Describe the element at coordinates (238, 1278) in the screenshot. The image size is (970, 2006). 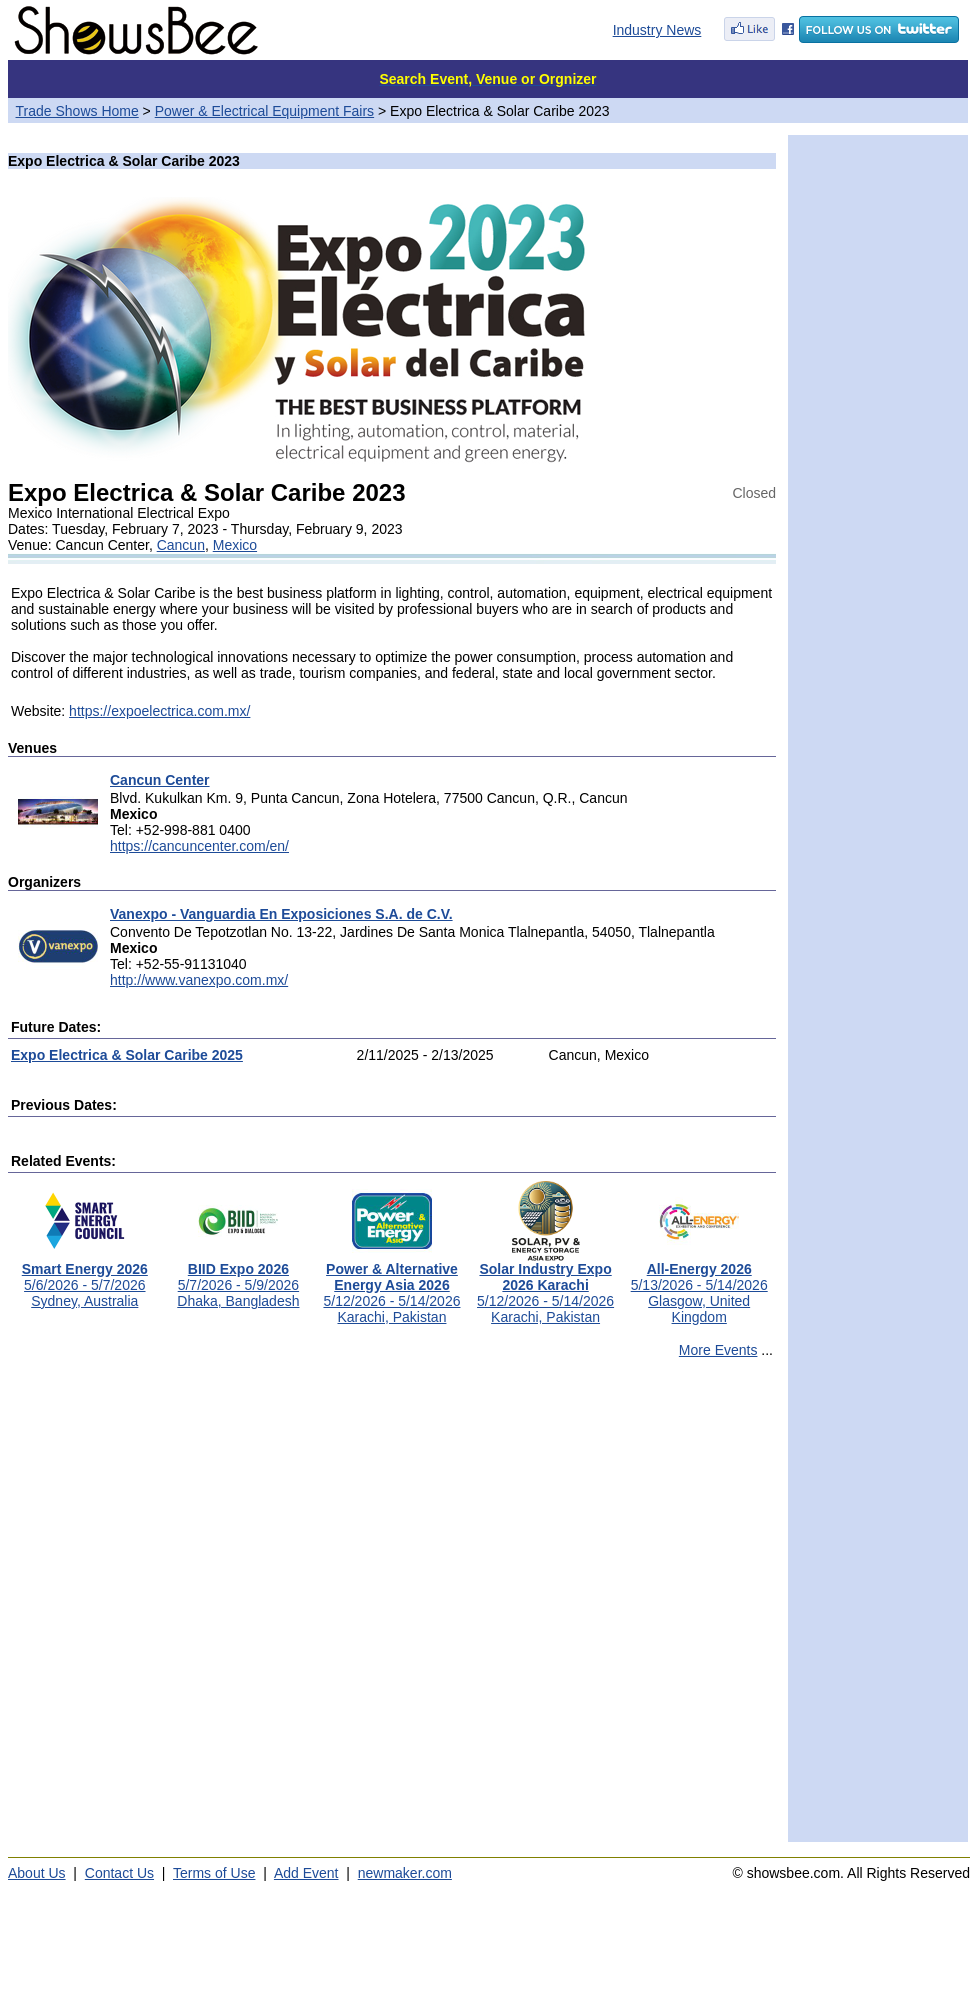
I see `5/7/2026 - 5/9/2026Dhaka, Bangladesh` at that location.